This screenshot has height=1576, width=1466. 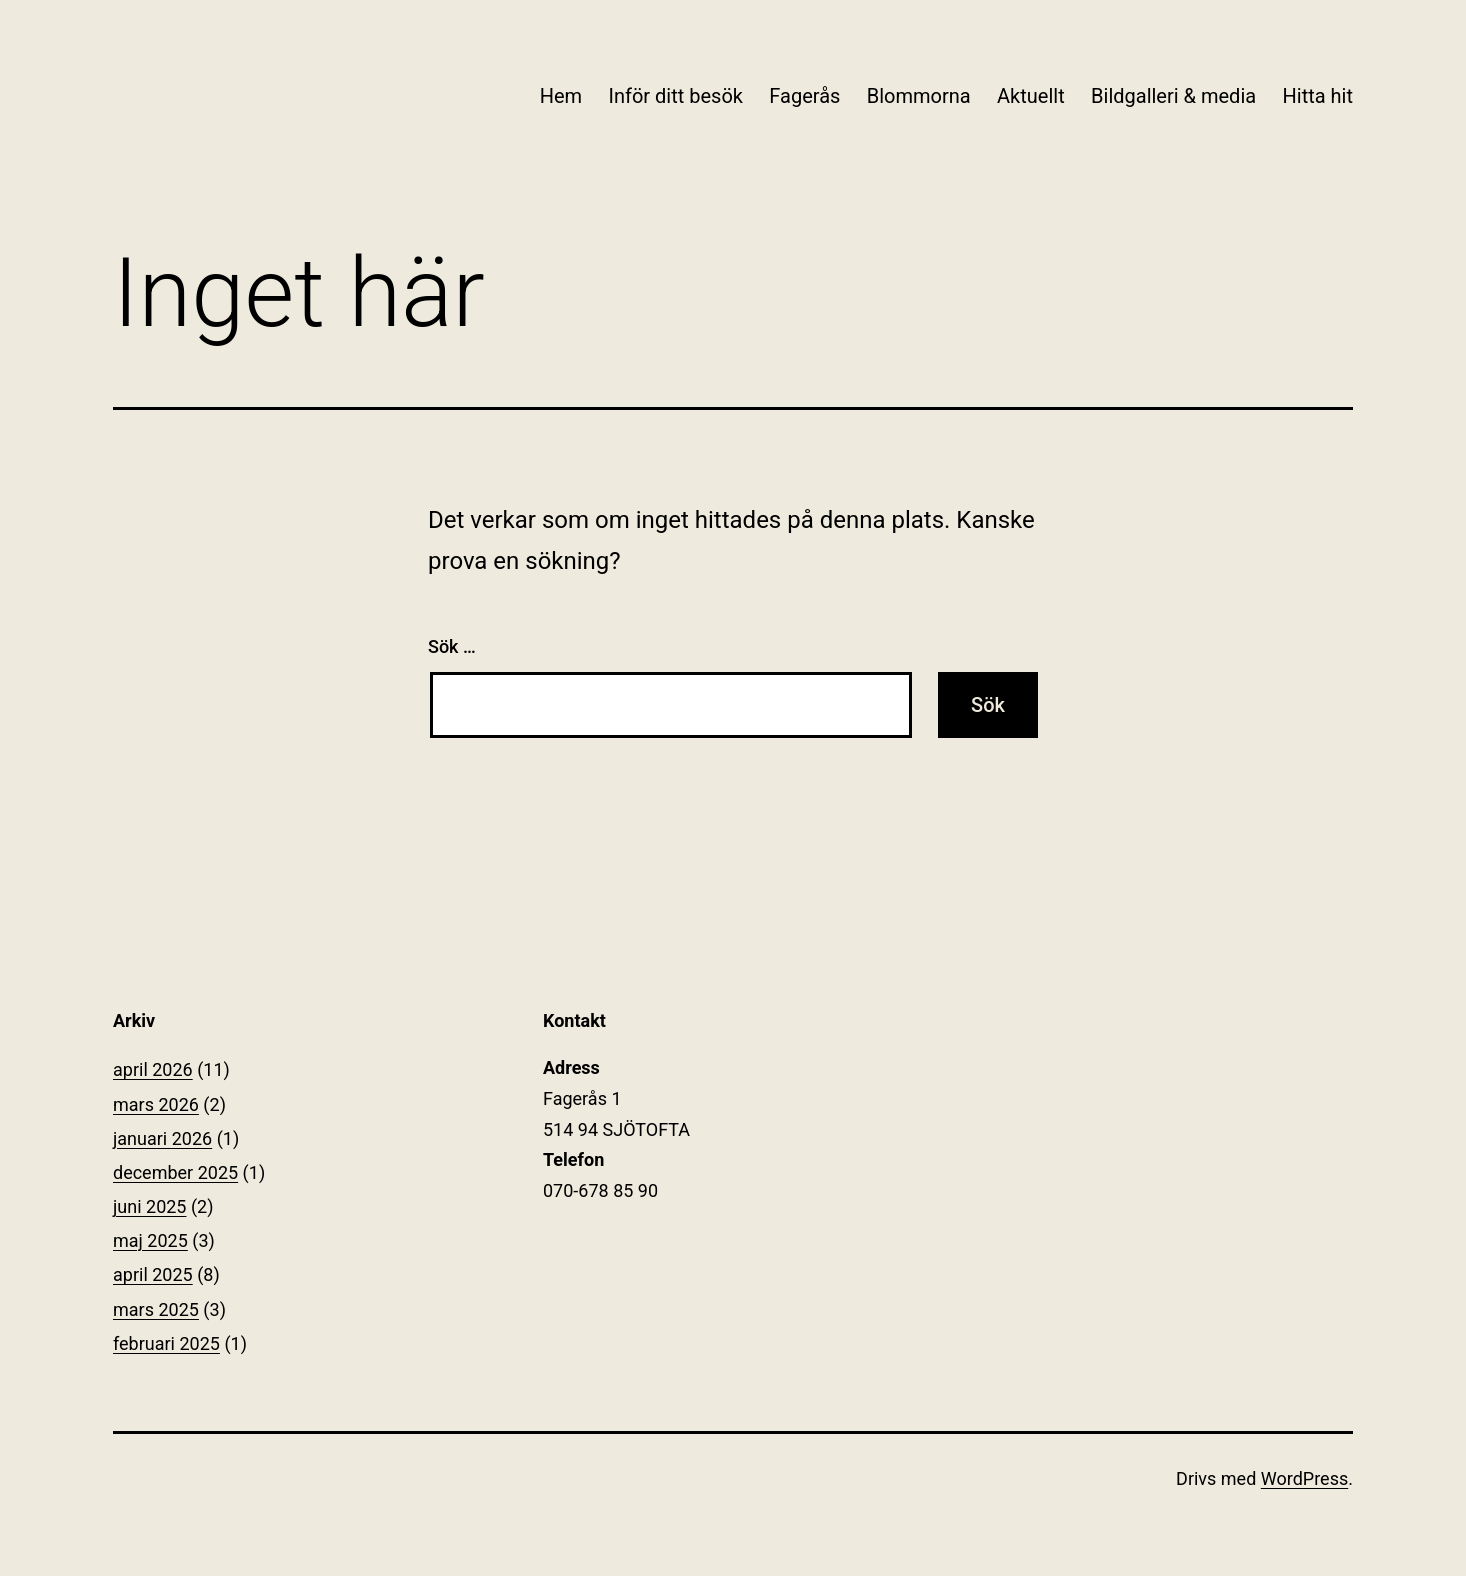 I want to click on mars 2025, so click(x=156, y=1309).